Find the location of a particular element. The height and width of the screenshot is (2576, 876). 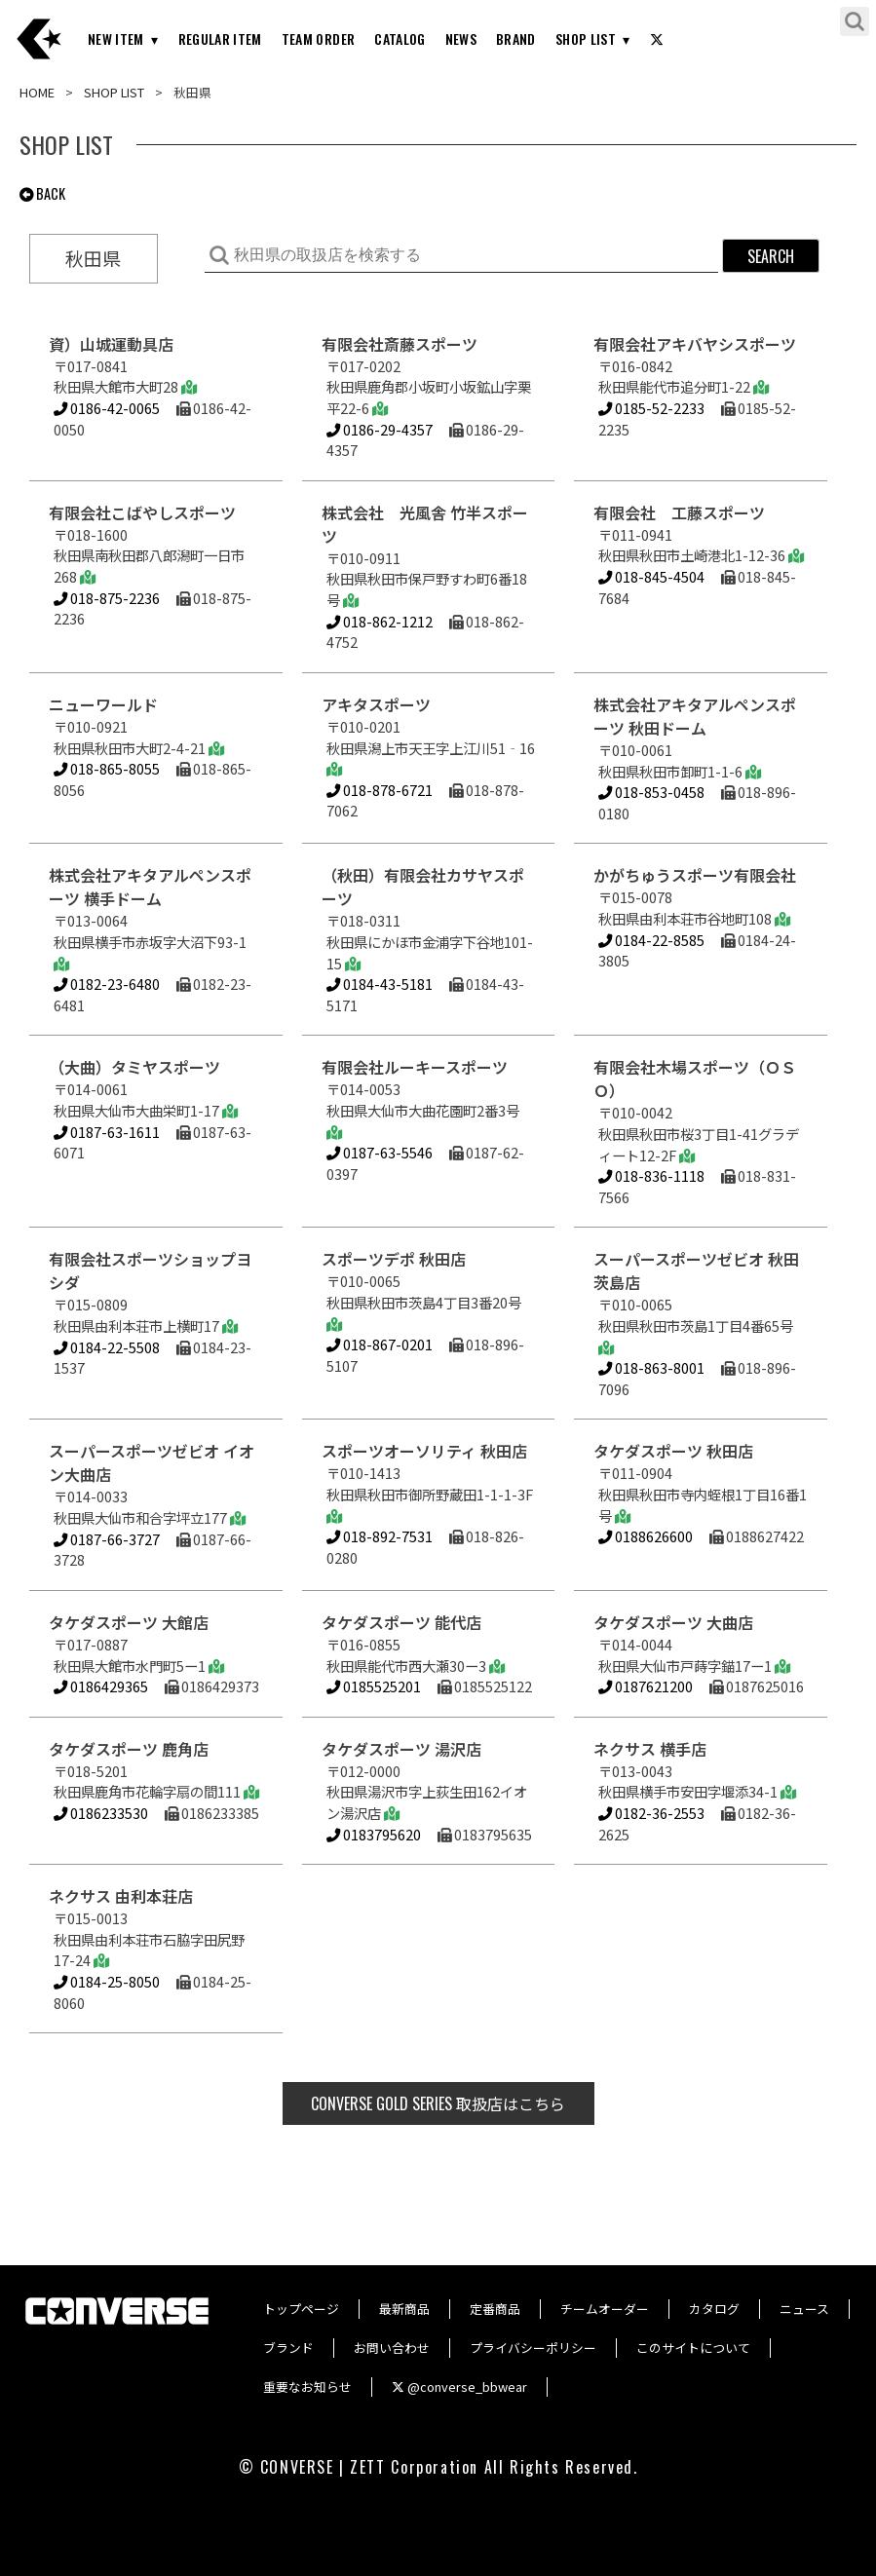

0187-66-3727 is located at coordinates (107, 1539).